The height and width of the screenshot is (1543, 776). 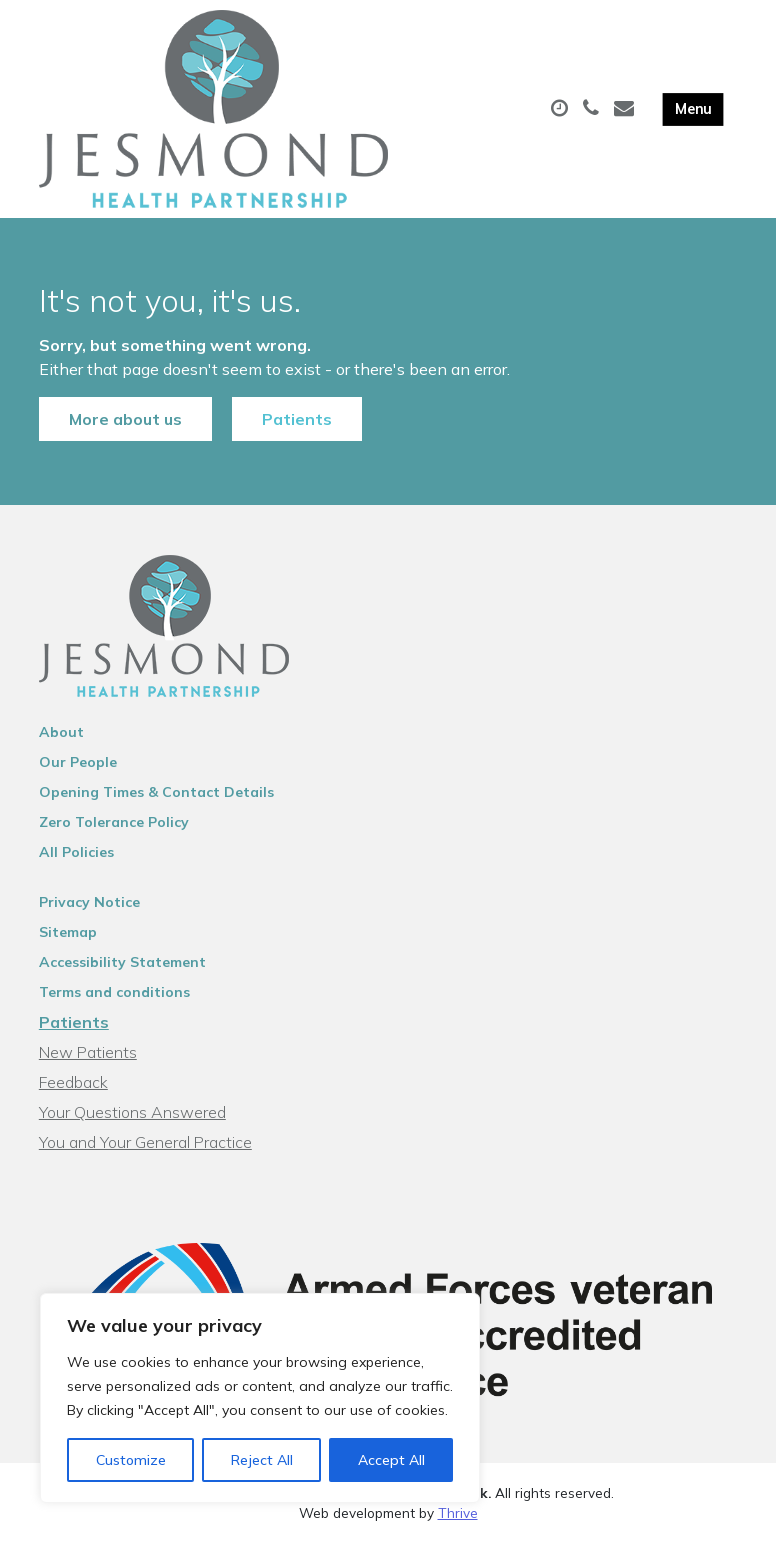 I want to click on More about us, so click(x=125, y=419).